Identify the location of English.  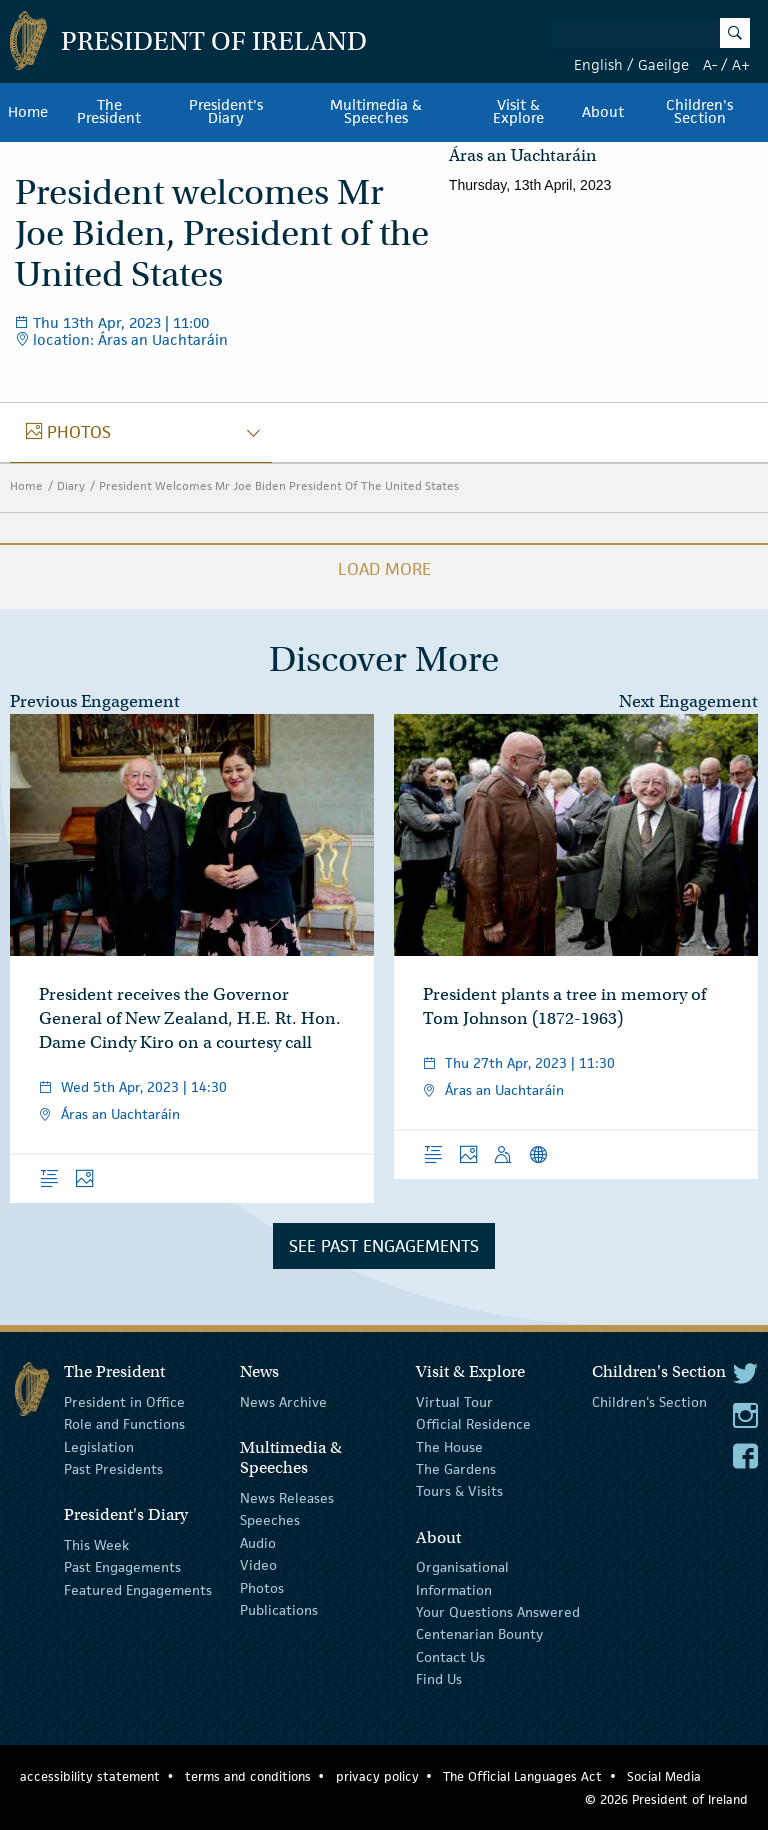
(598, 64).